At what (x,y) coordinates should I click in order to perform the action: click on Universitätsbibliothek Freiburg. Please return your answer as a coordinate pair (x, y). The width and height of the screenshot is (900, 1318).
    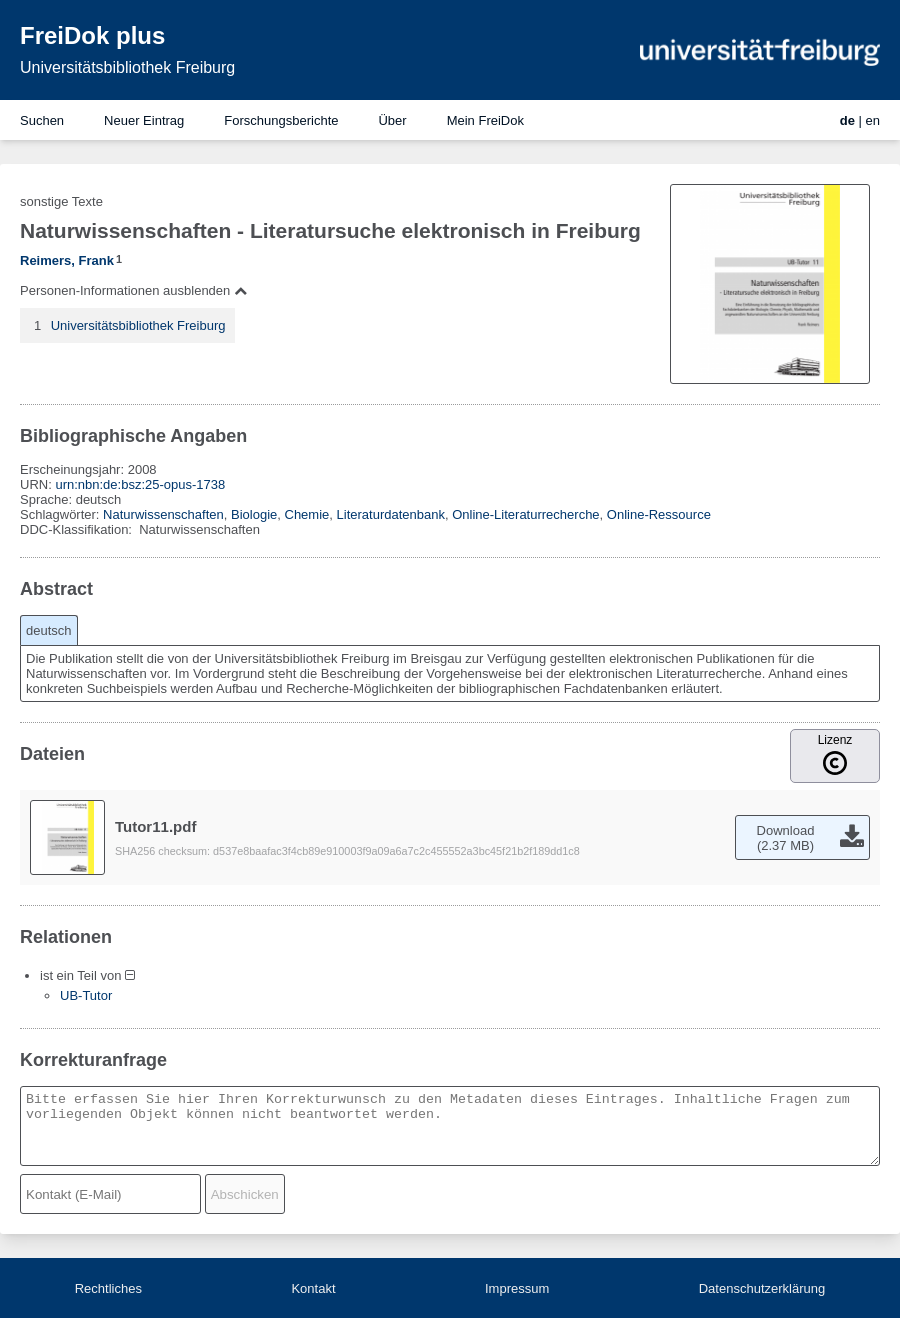
    Looking at the image, I should click on (127, 67).